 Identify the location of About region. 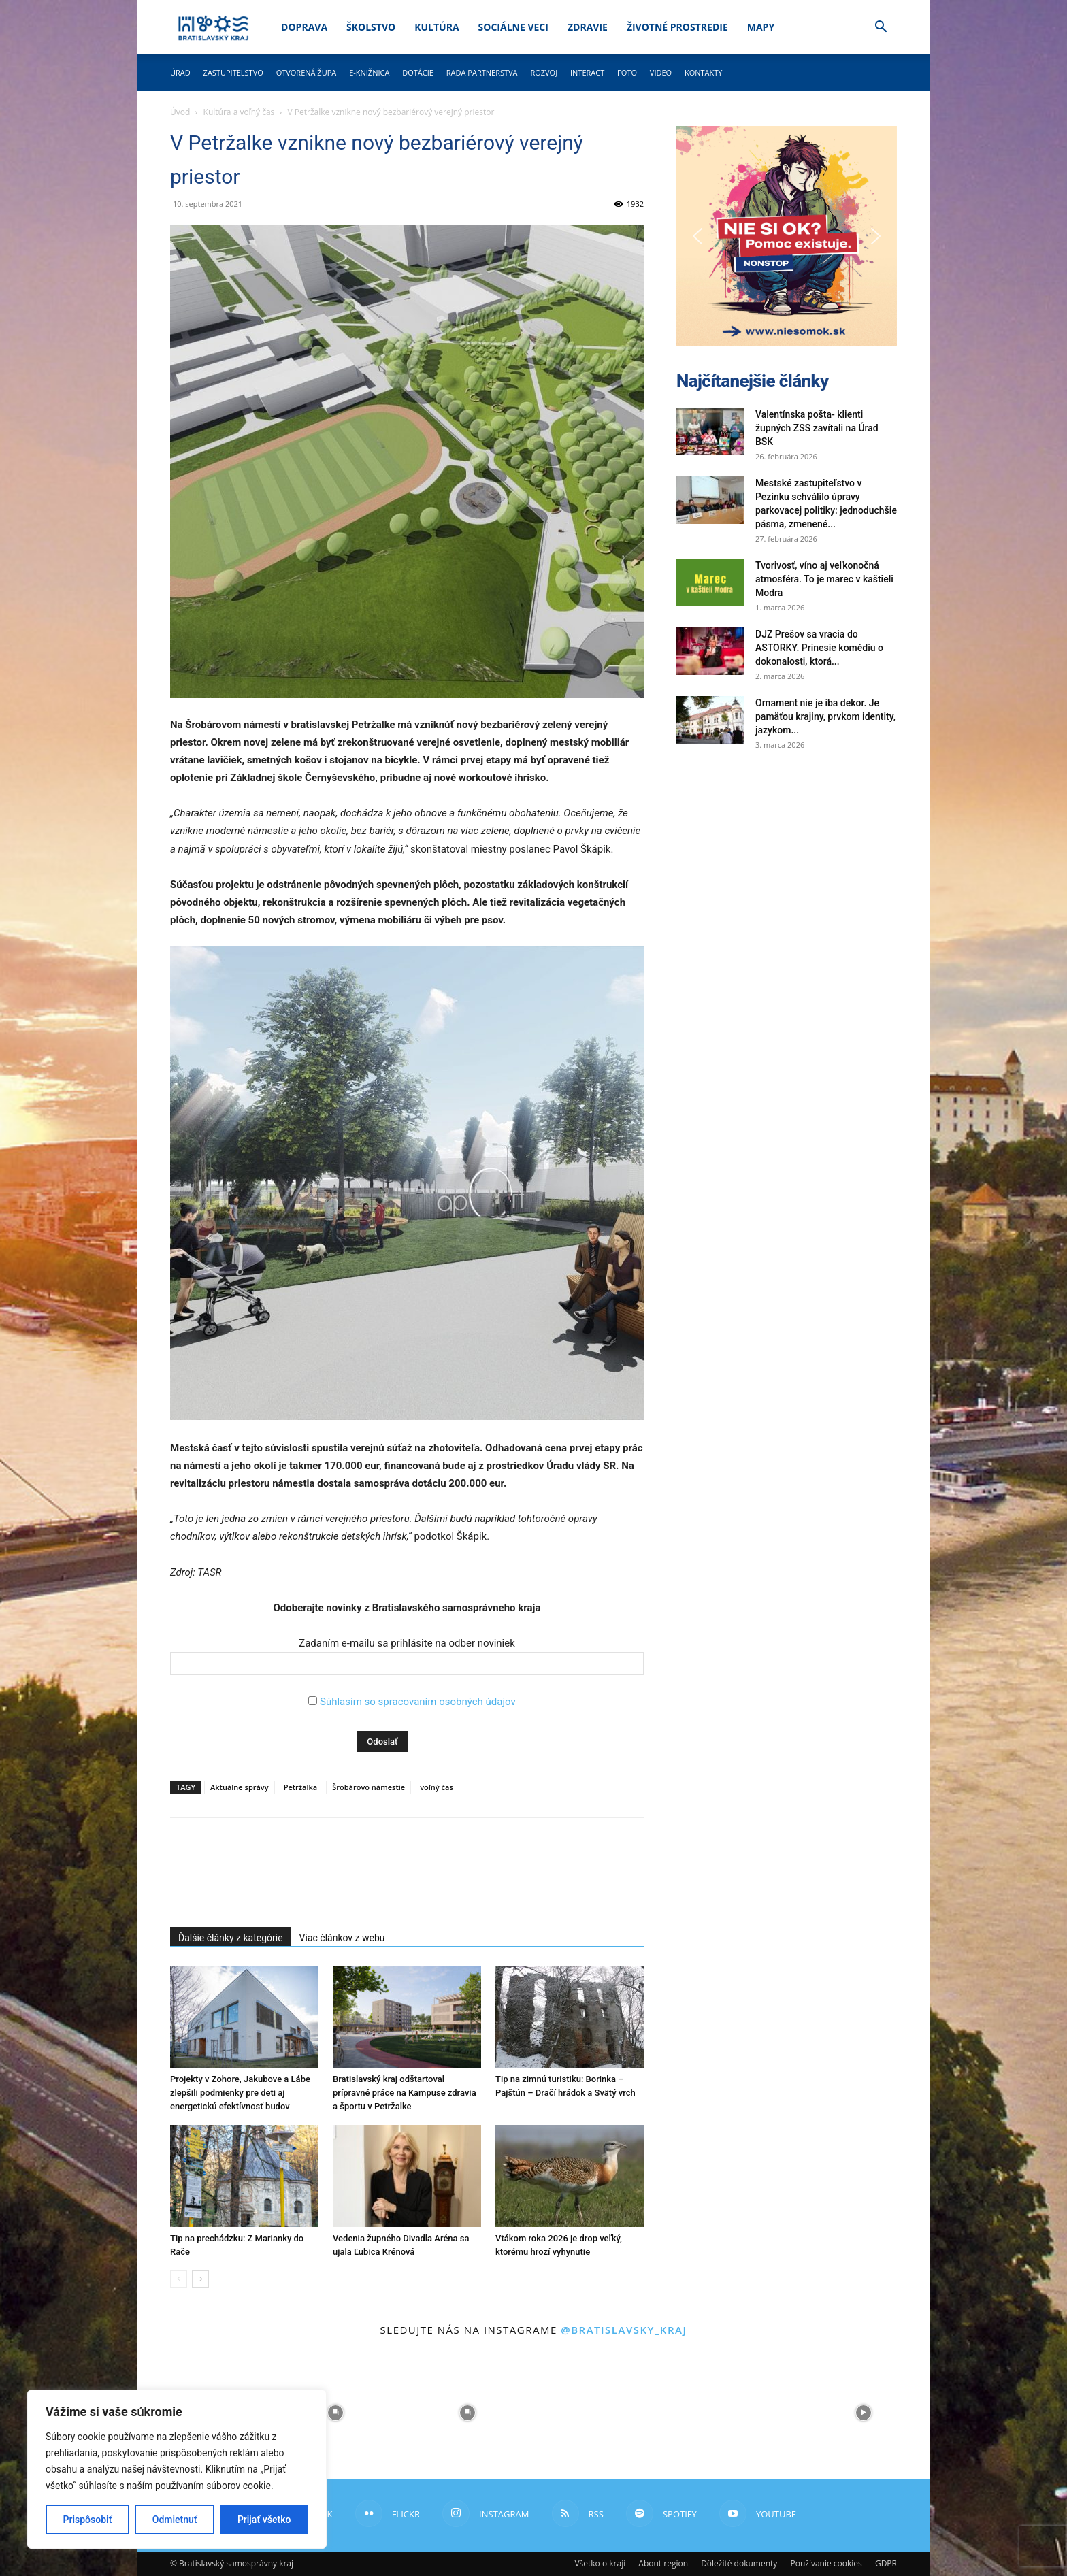
(663, 2563).